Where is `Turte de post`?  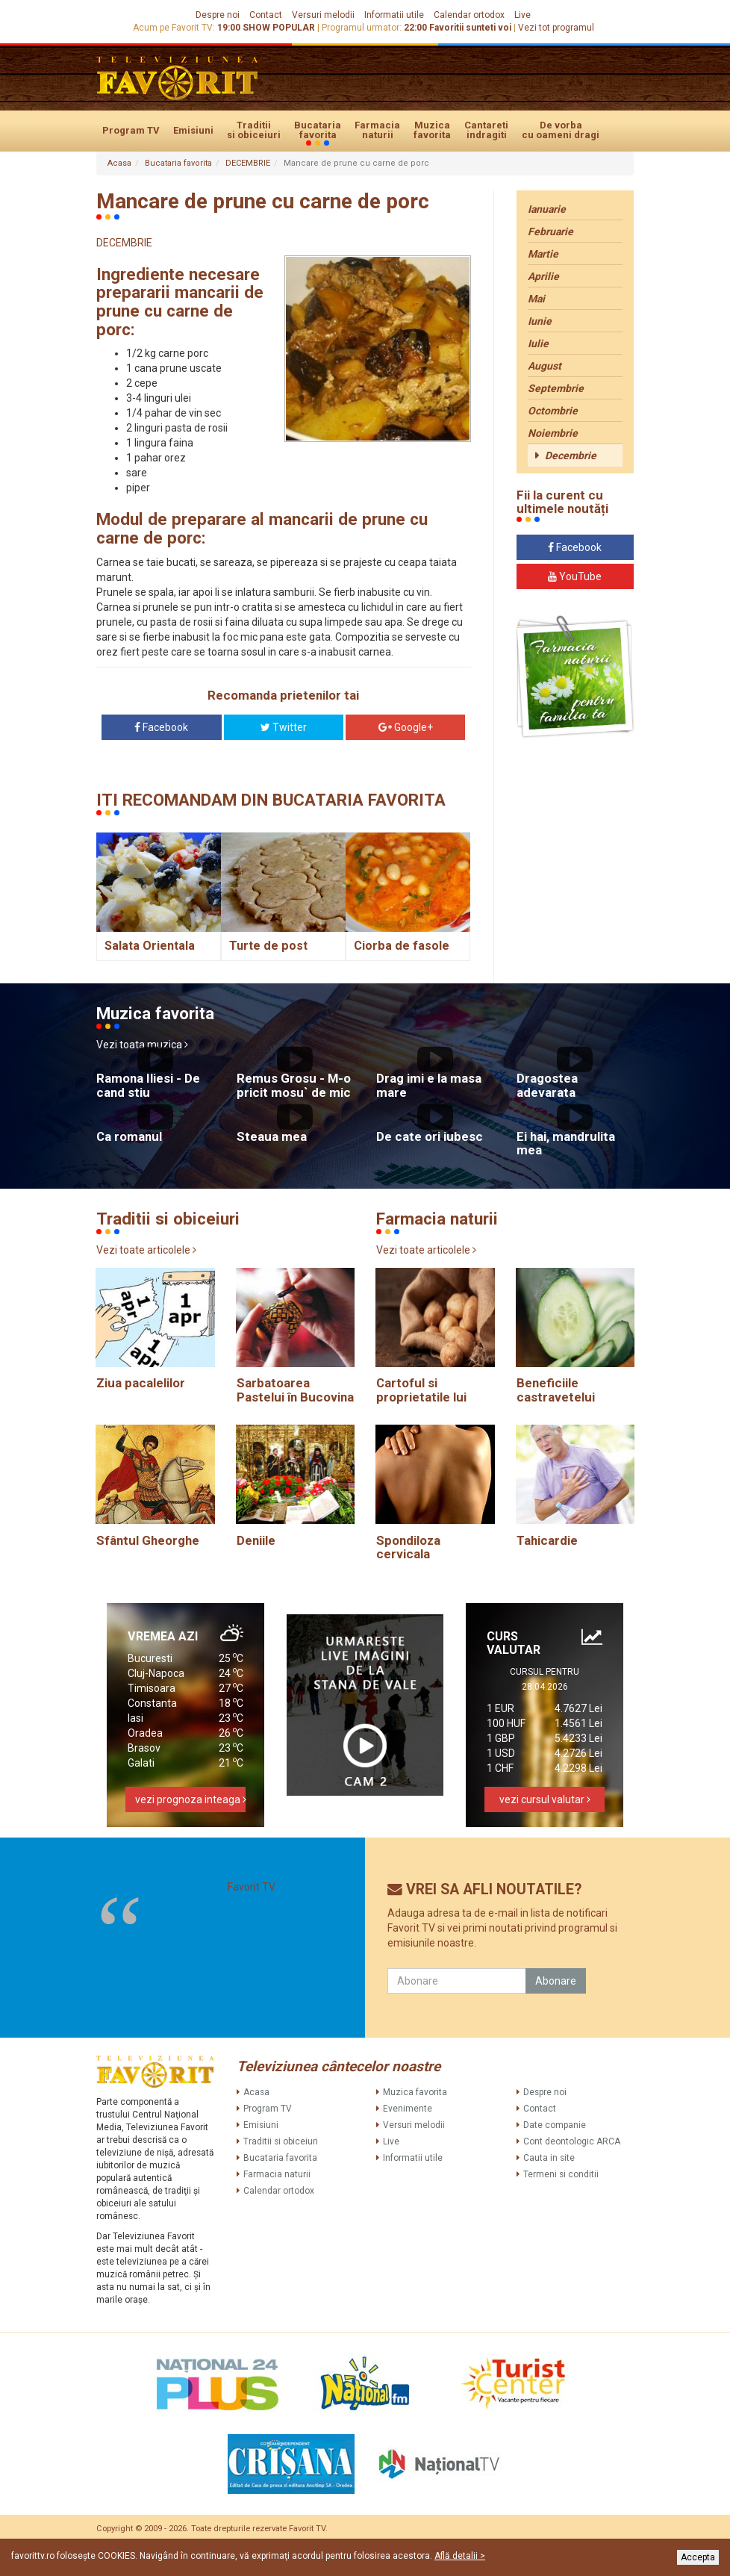
Turte de post is located at coordinates (268, 946).